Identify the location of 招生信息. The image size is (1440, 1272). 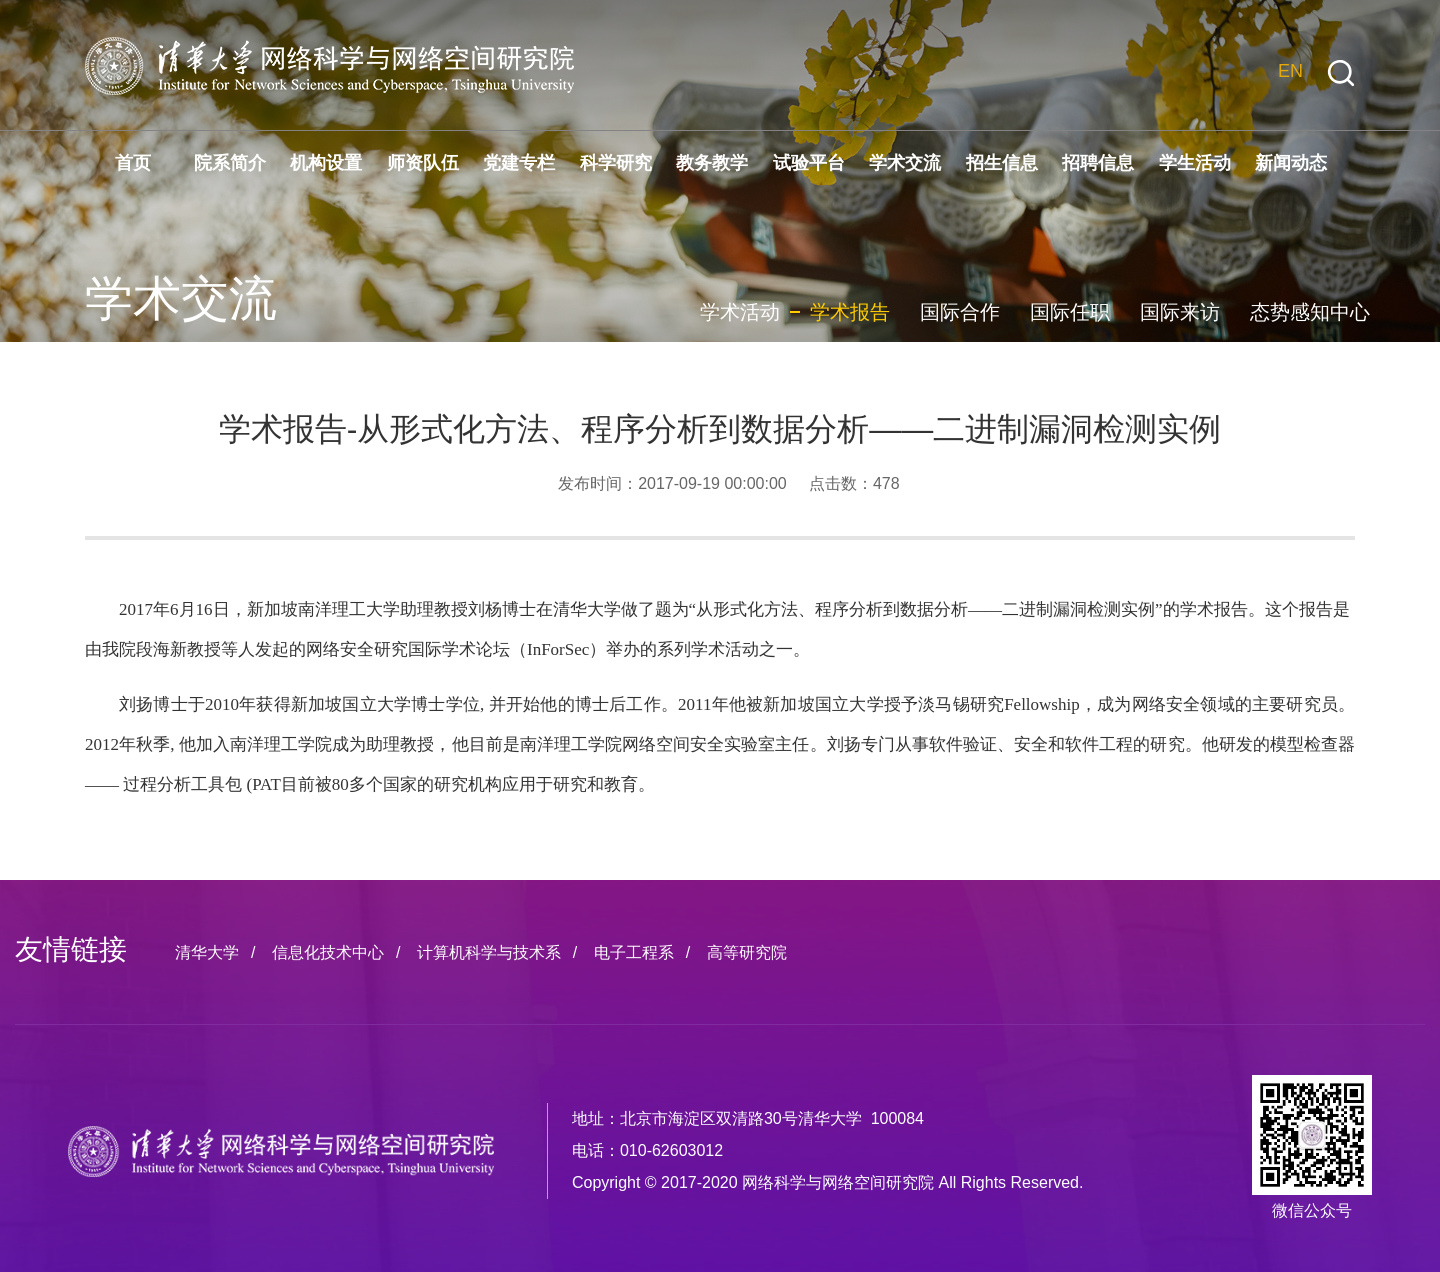
(1002, 163).